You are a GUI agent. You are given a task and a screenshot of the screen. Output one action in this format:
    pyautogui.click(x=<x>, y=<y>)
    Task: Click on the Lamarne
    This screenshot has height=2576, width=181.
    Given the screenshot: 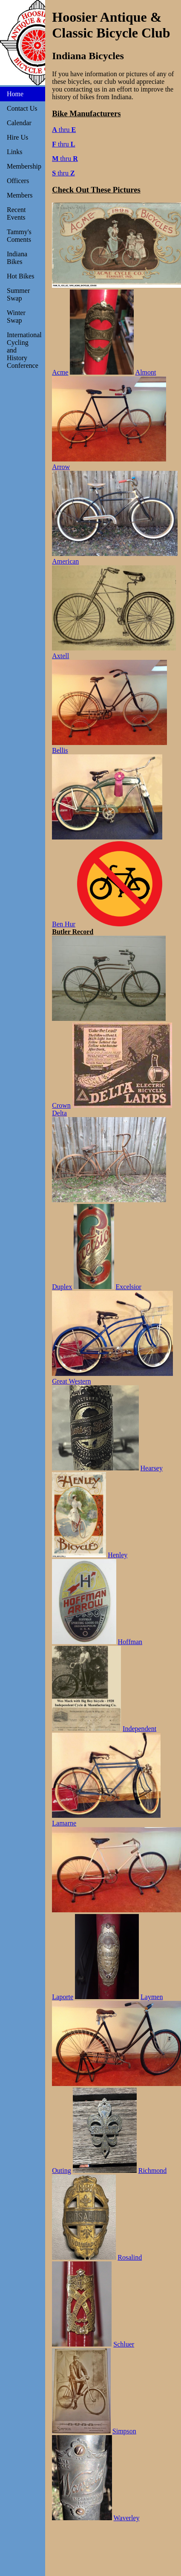 What is the action you would take?
    pyautogui.click(x=64, y=1823)
    